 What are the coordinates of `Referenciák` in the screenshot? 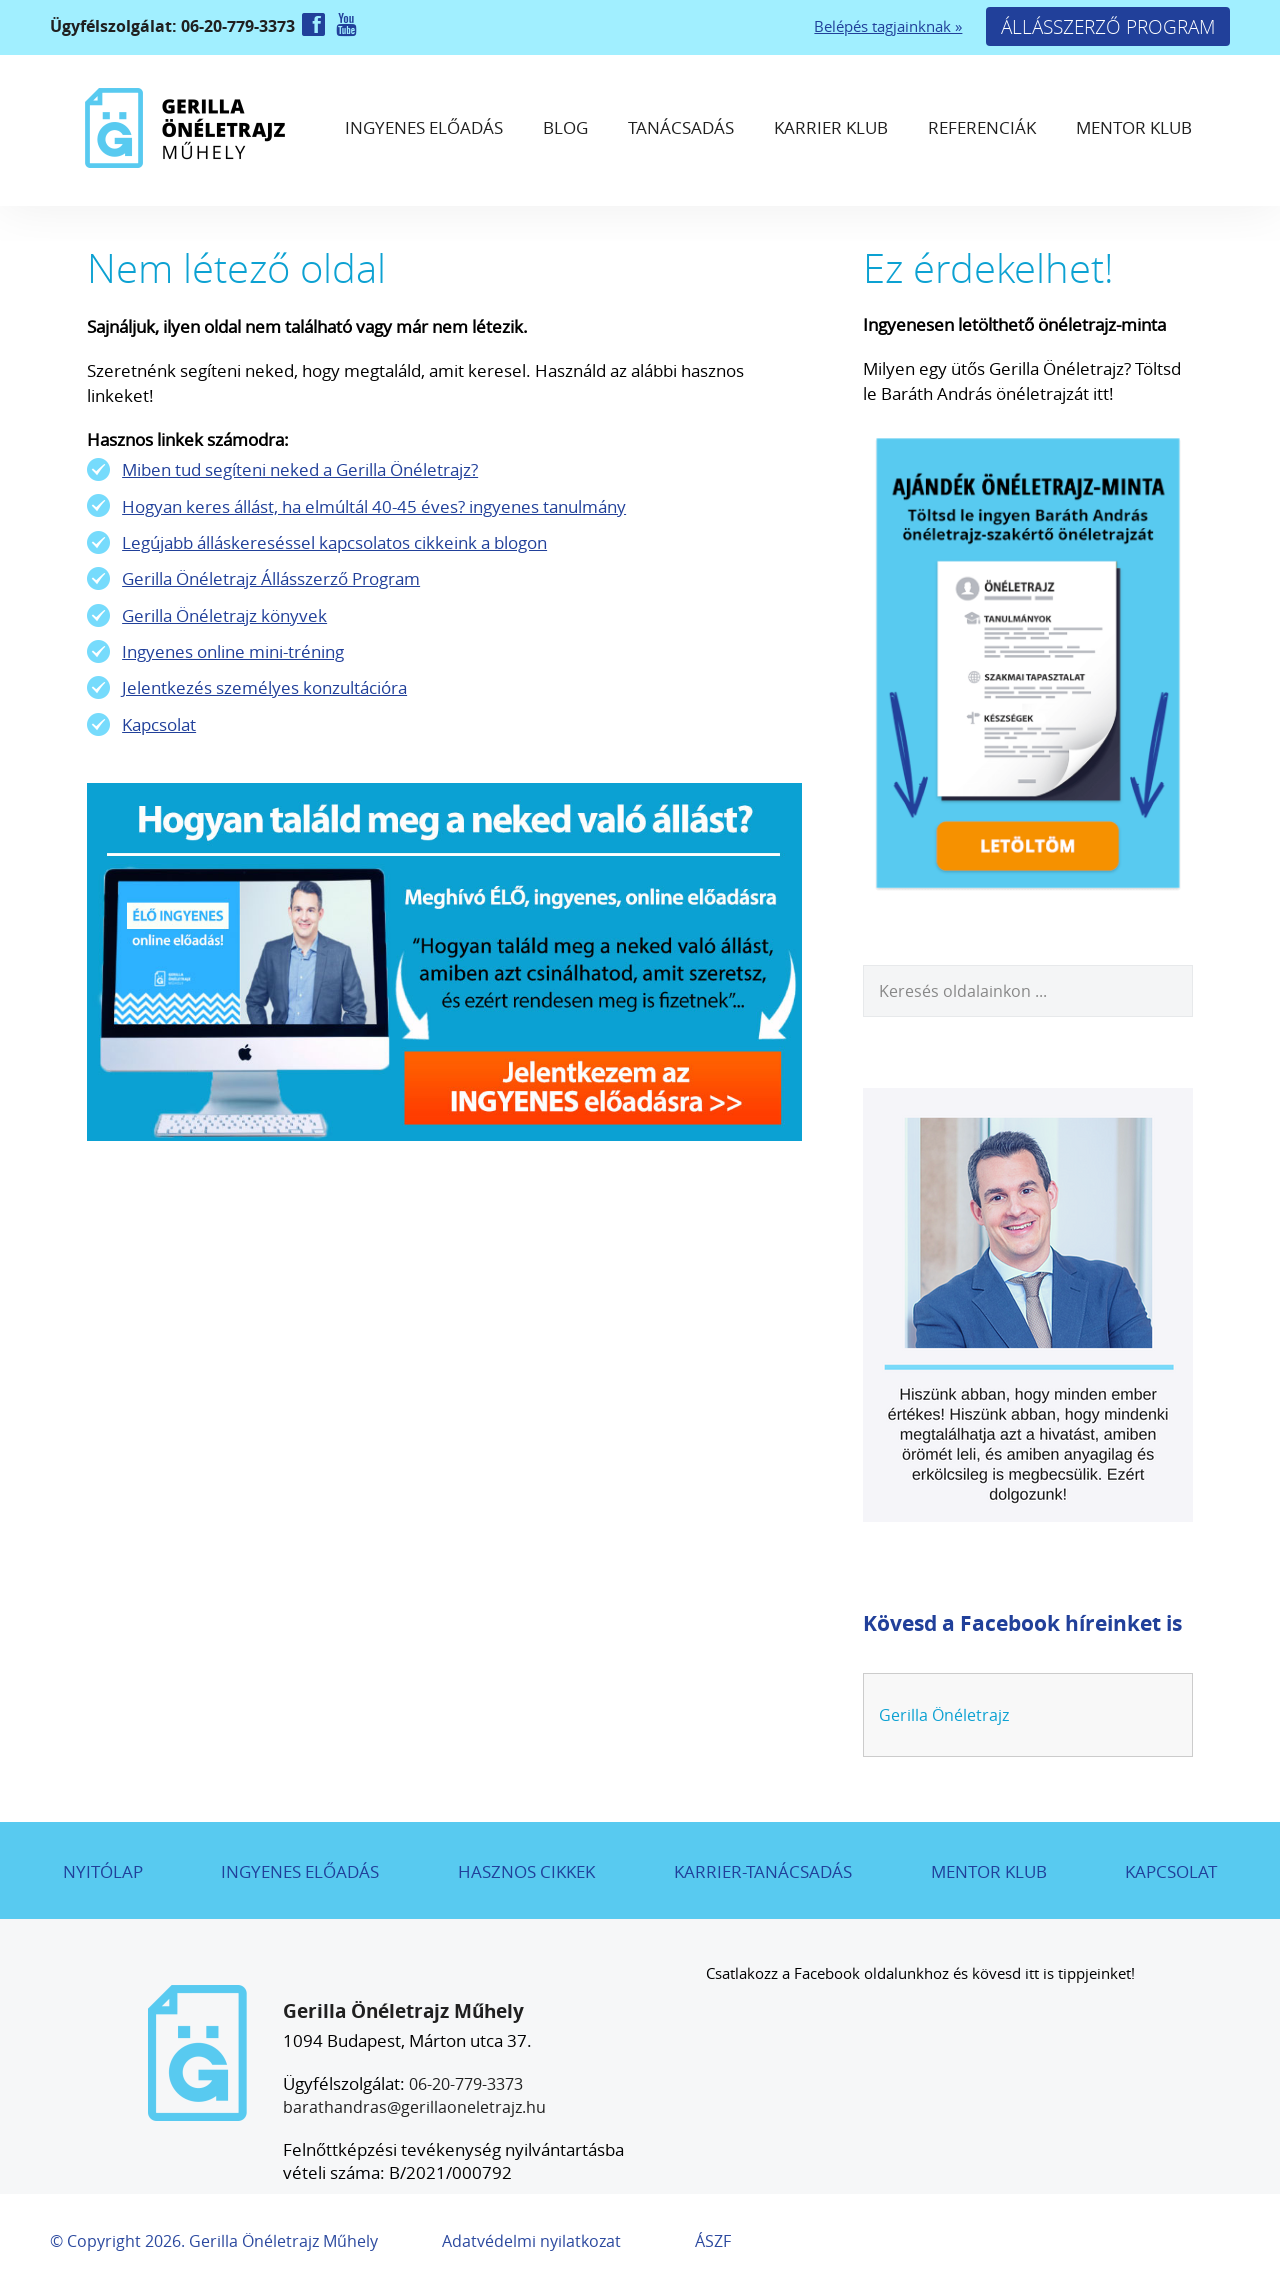 It's located at (982, 127).